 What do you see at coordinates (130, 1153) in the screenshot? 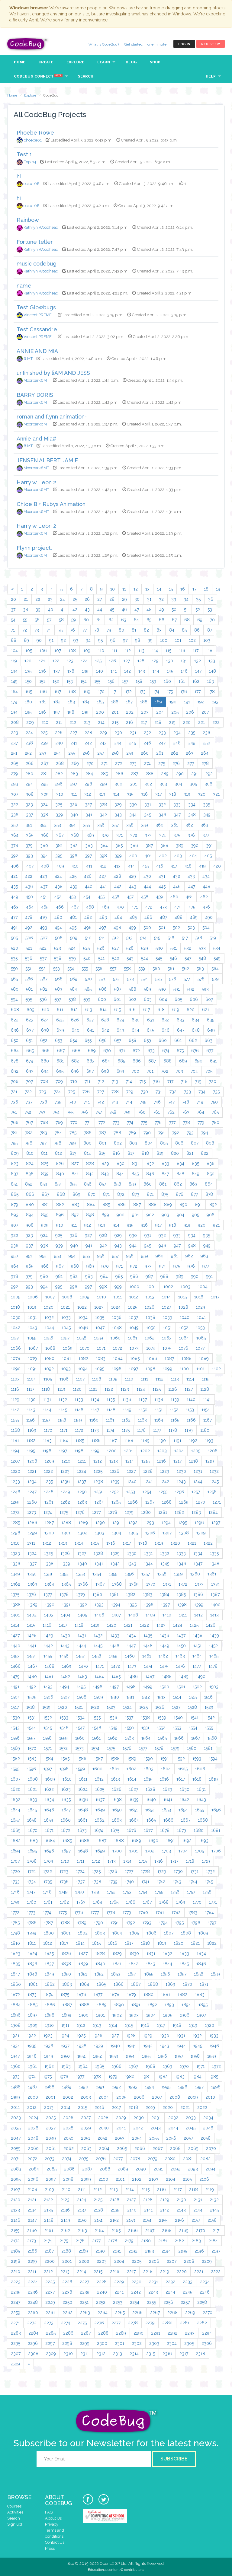
I see `817` at bounding box center [130, 1153].